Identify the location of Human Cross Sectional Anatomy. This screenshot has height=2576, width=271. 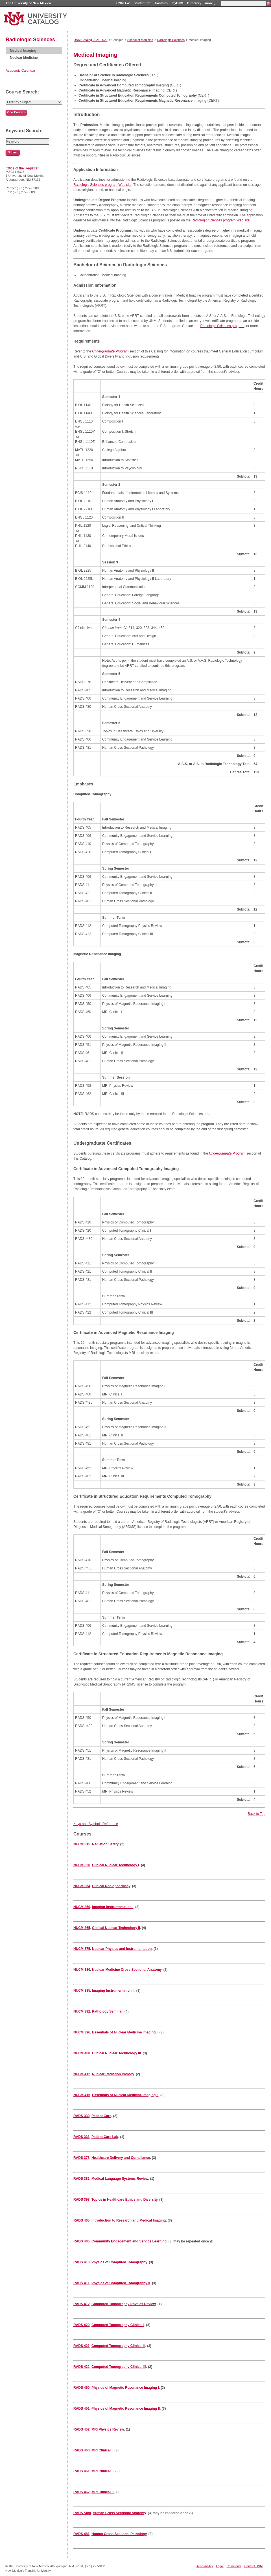
(119, 2513).